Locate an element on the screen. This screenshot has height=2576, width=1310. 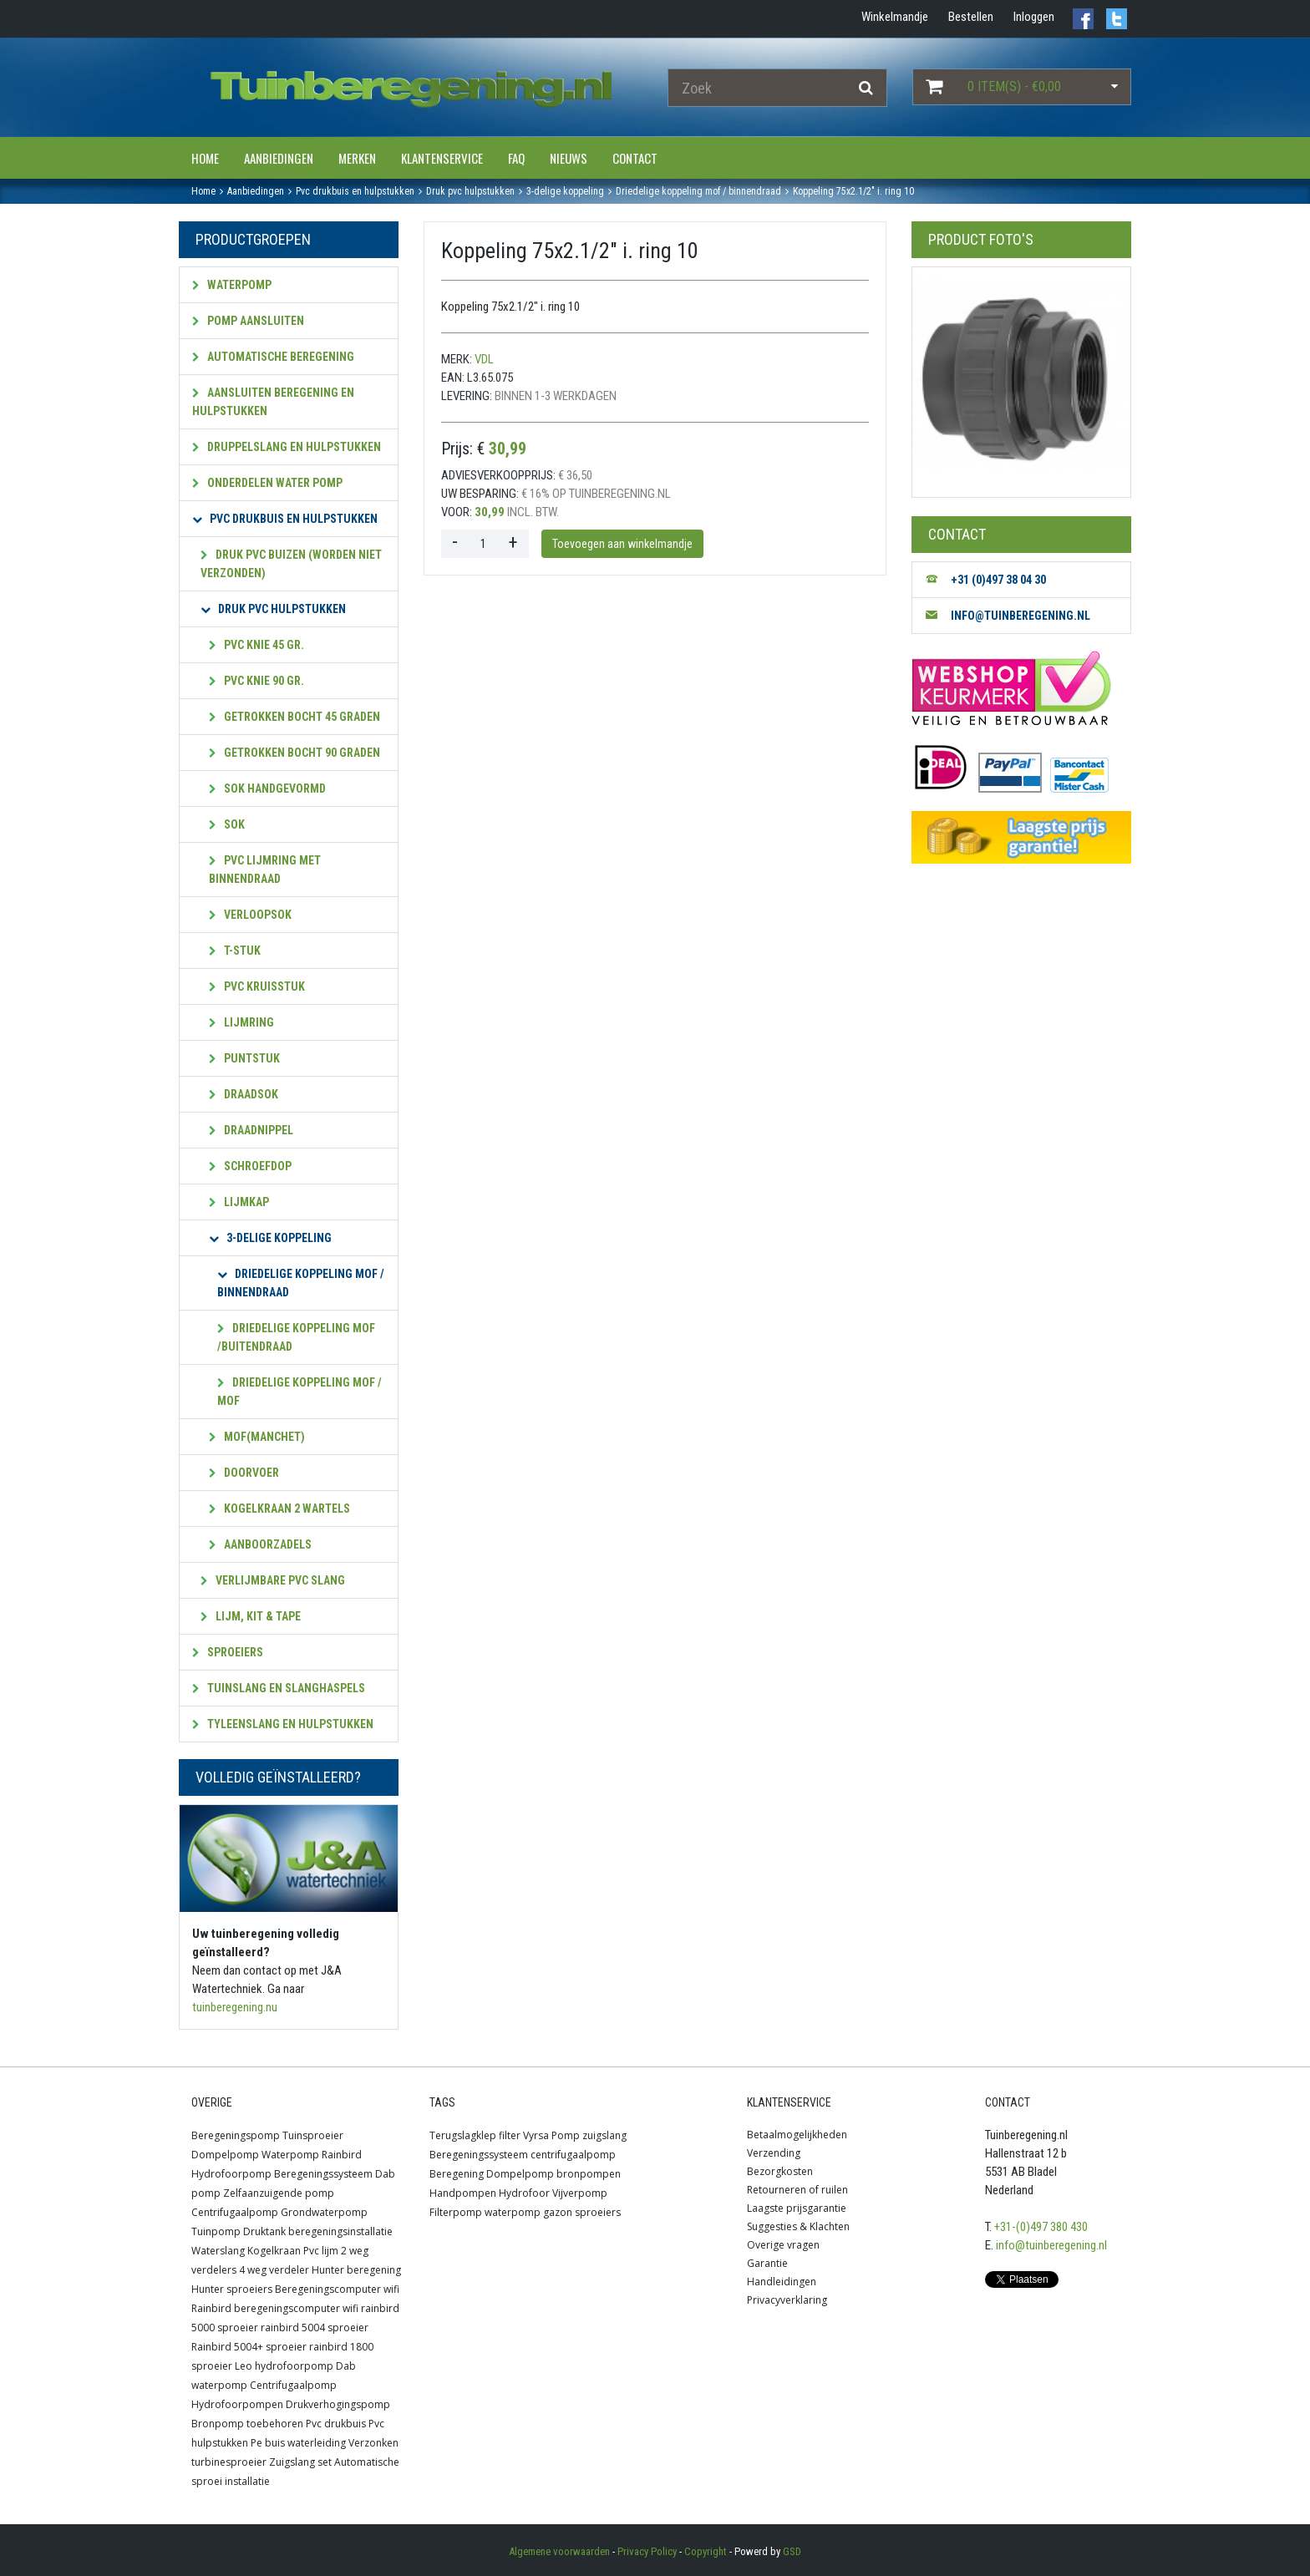
Beregening is located at coordinates (456, 2174).